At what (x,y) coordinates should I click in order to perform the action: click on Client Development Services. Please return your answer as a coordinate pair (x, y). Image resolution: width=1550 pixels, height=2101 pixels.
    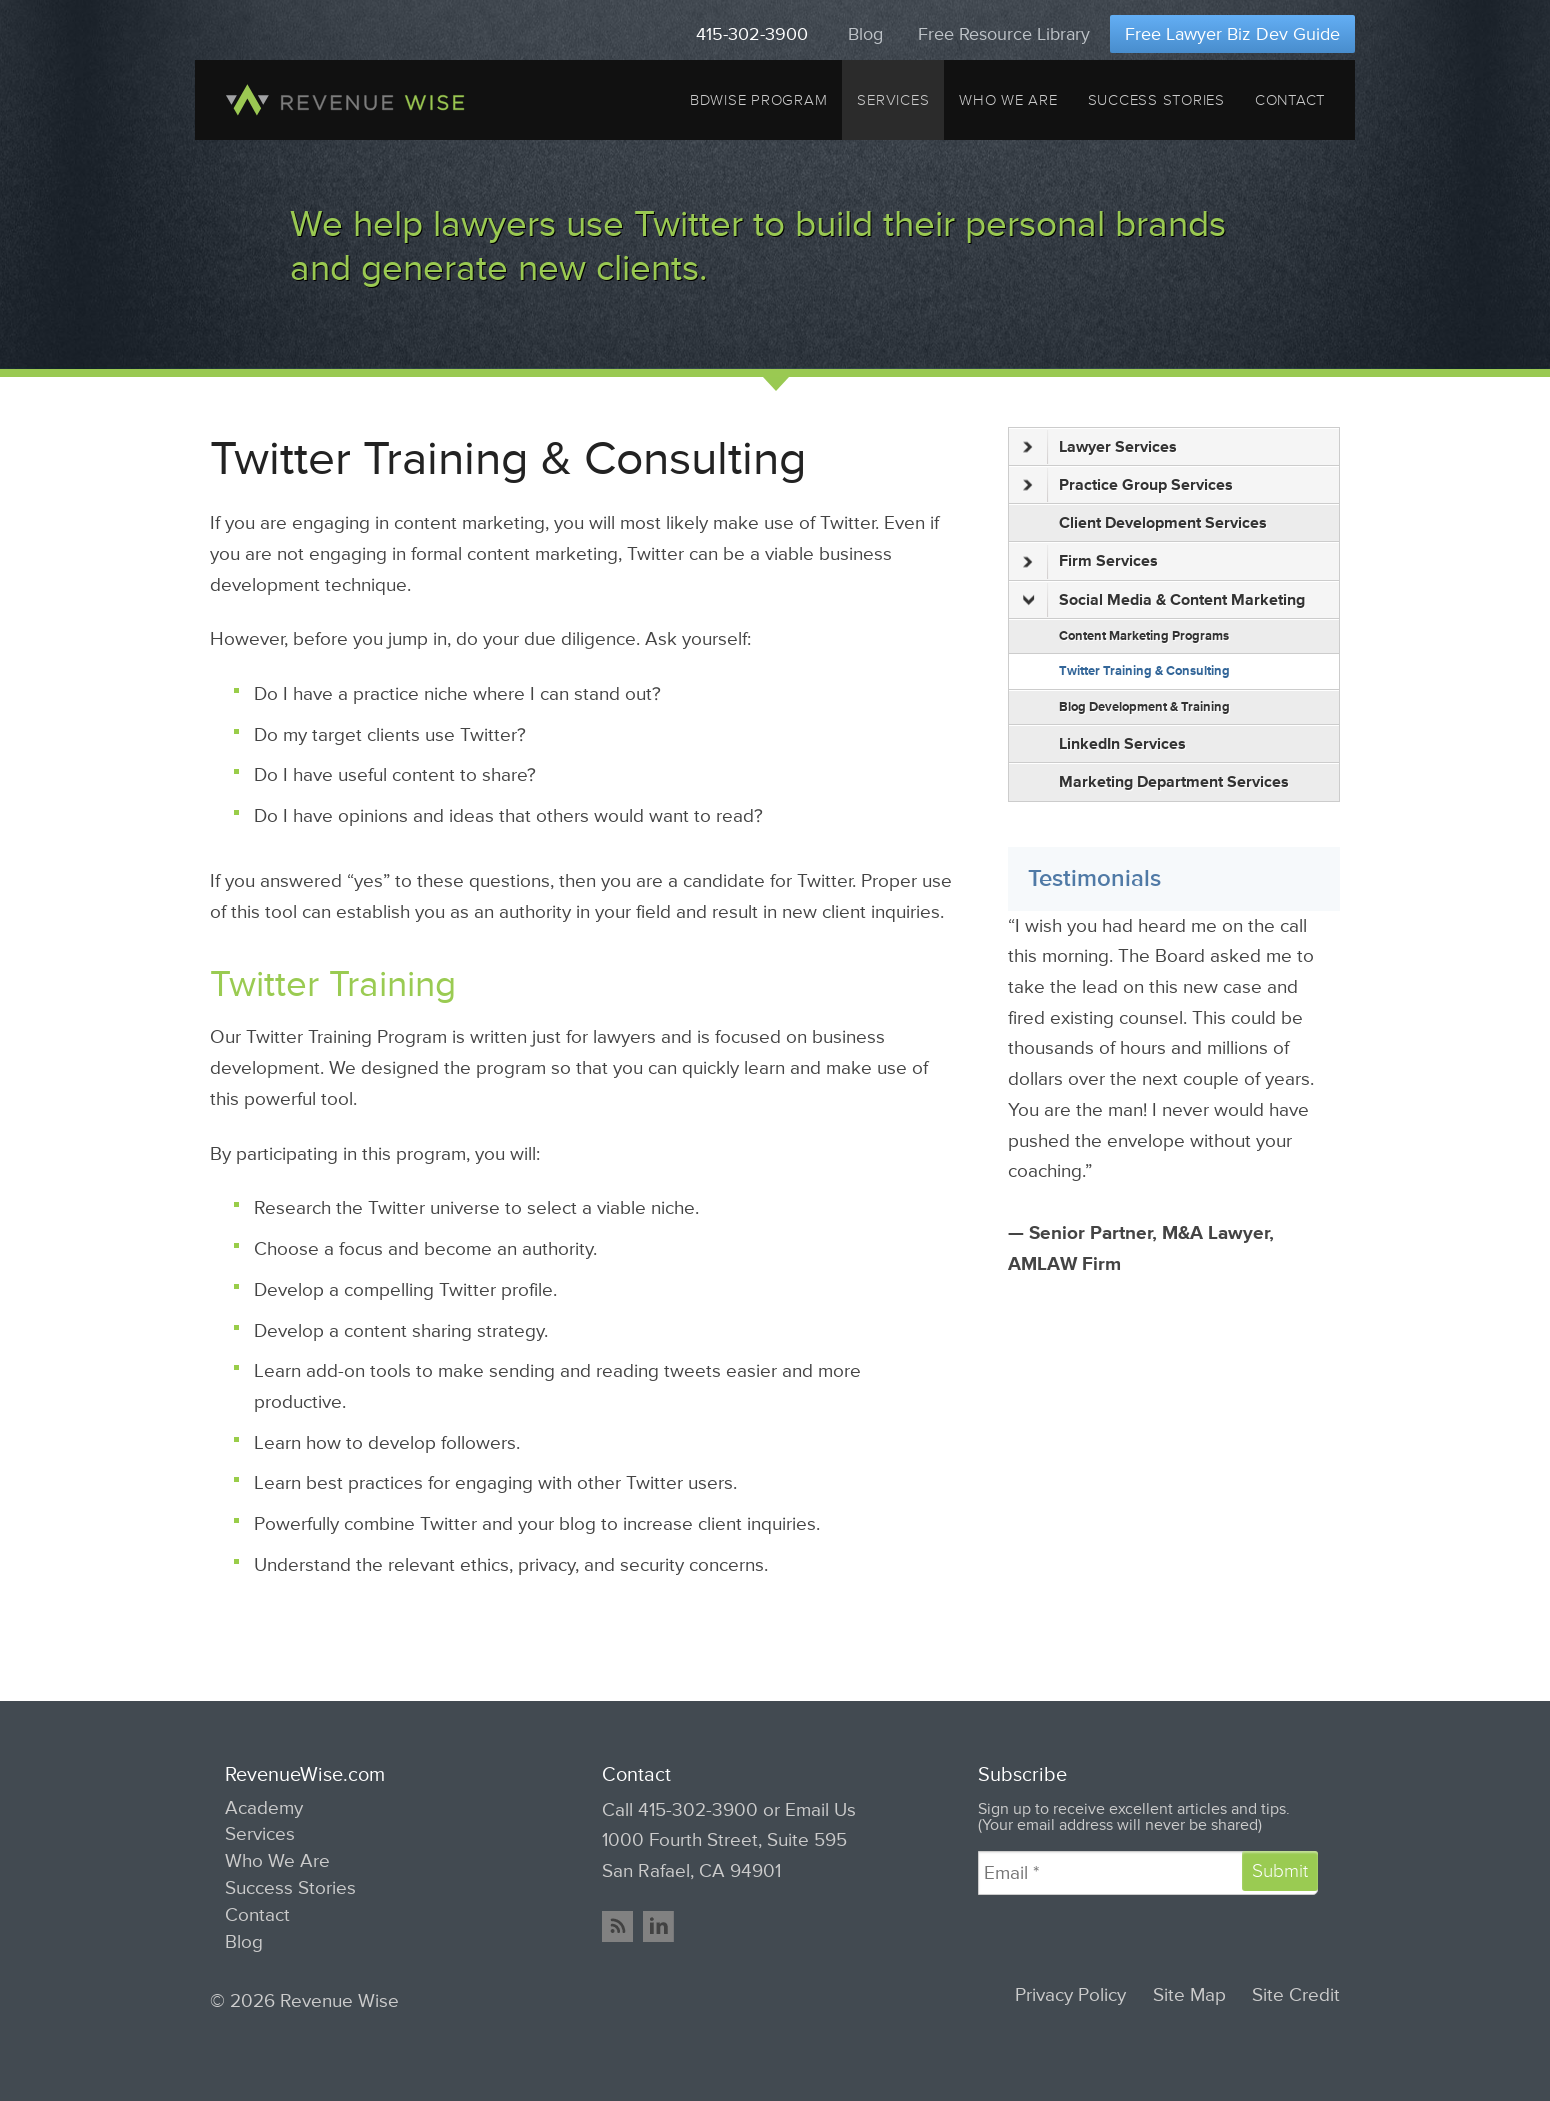
    Looking at the image, I should click on (1163, 523).